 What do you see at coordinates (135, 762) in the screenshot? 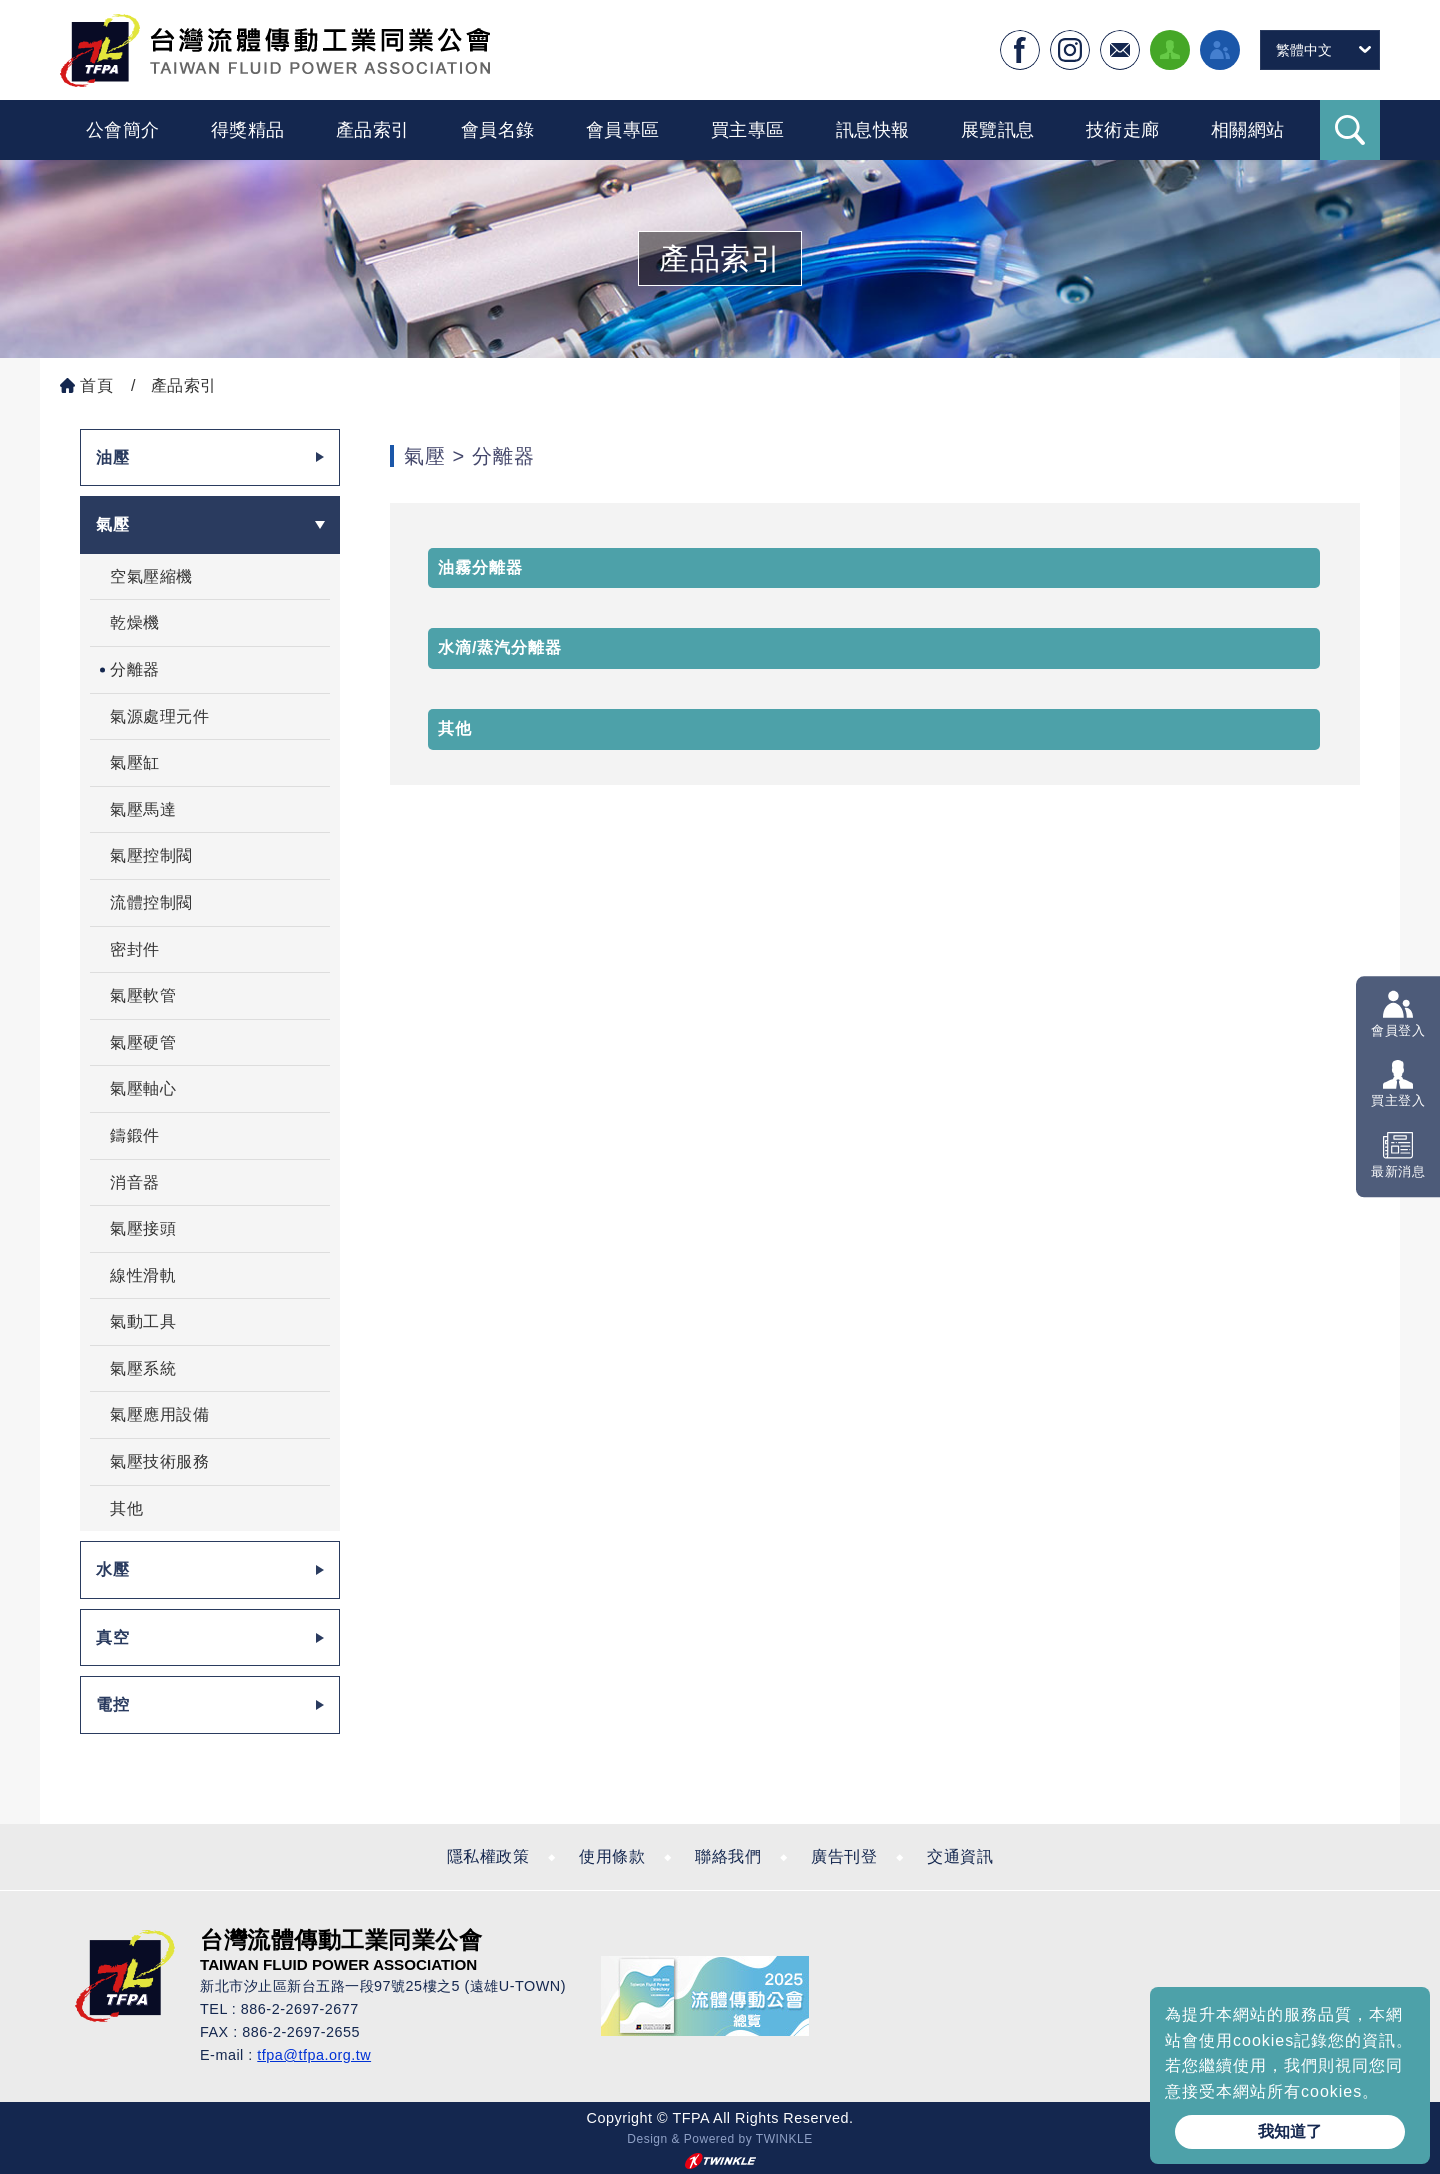
I see `氣壓缸` at bounding box center [135, 762].